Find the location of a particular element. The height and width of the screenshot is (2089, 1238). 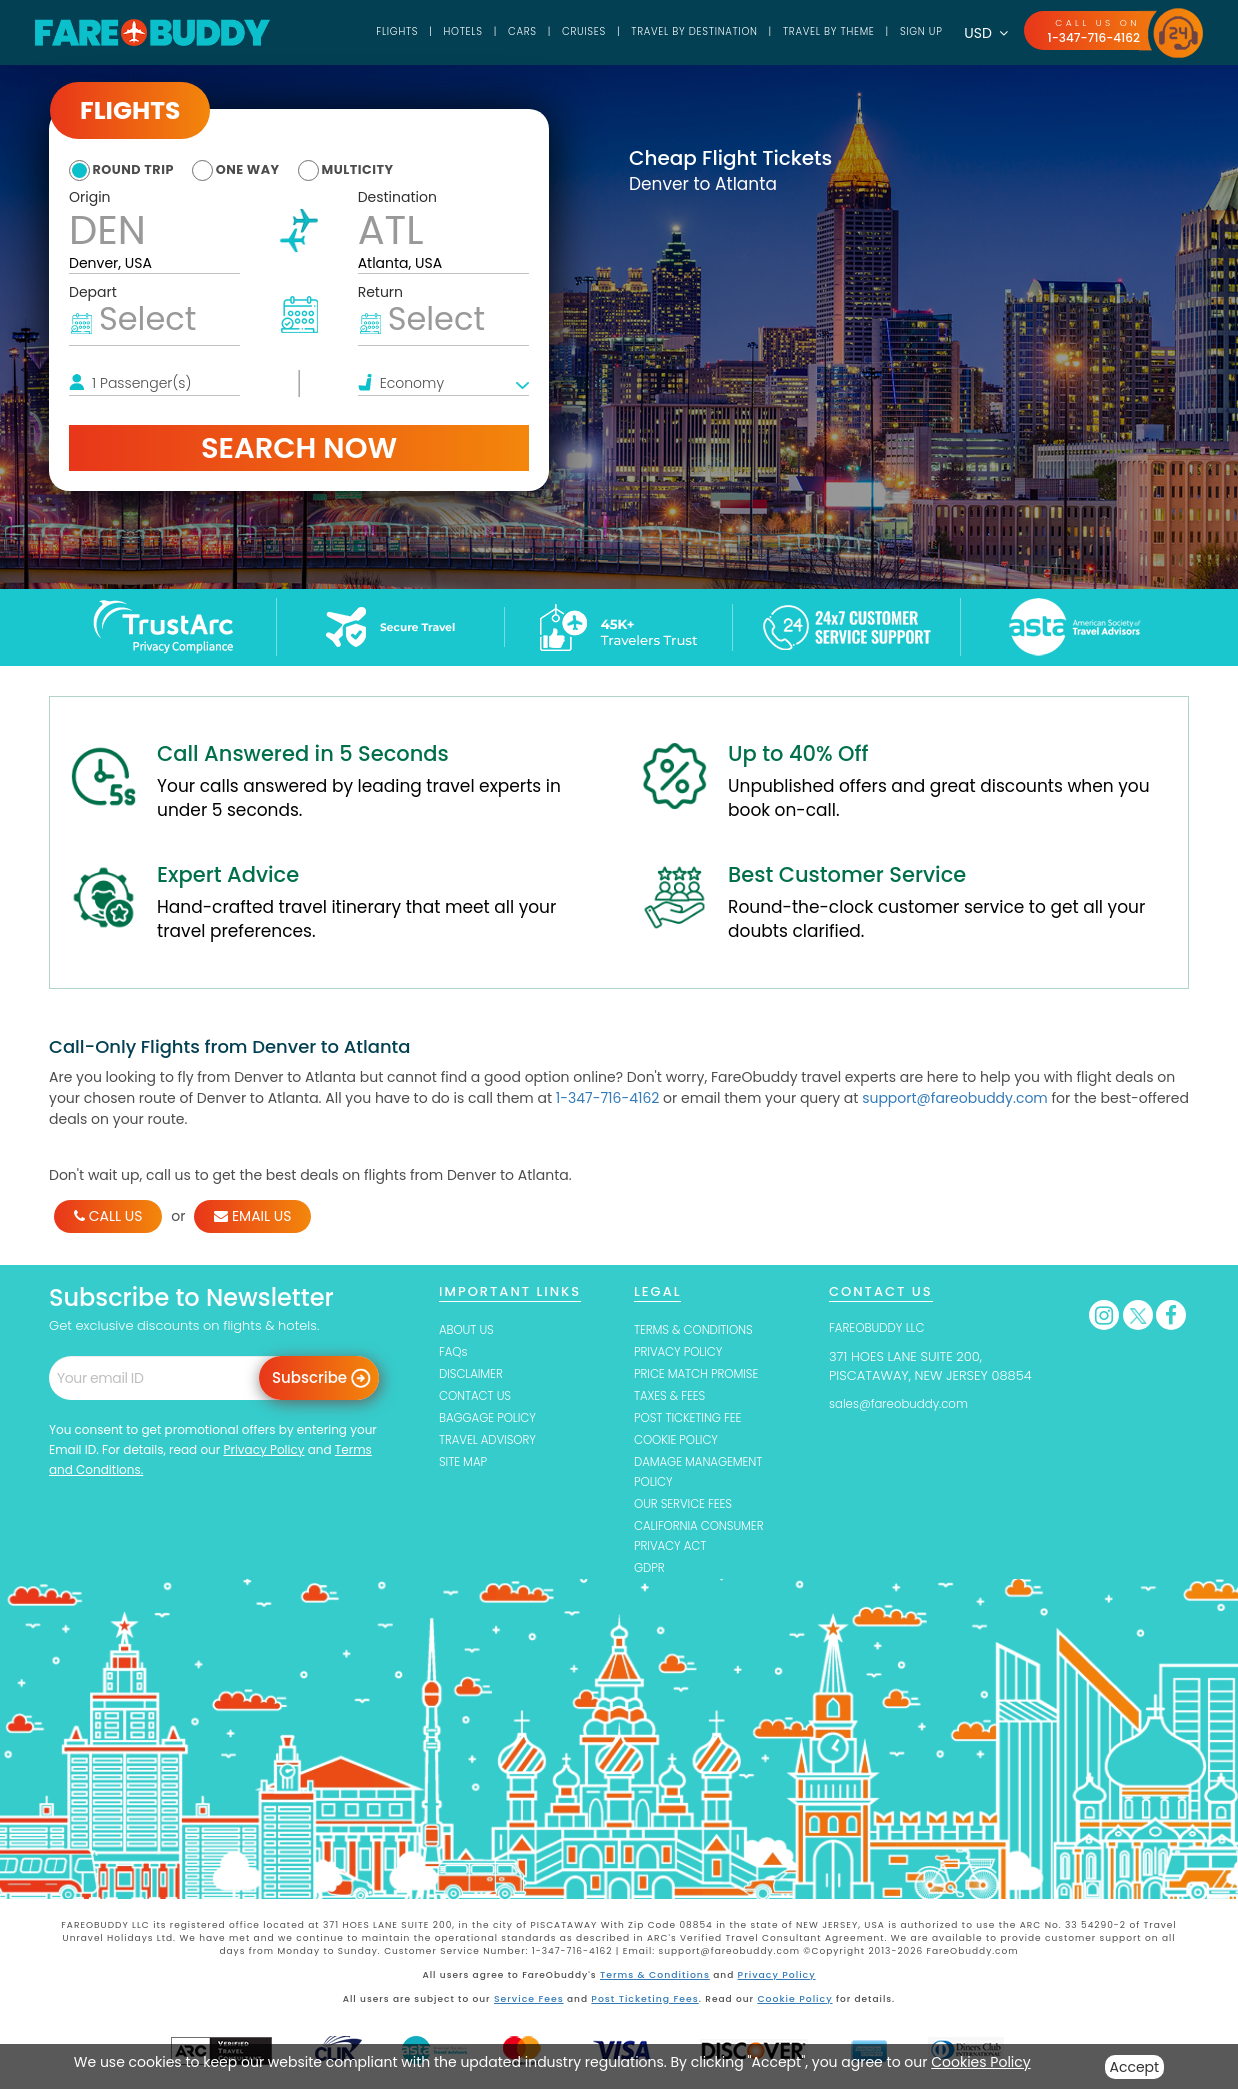

Hotels is located at coordinates (405, 32).